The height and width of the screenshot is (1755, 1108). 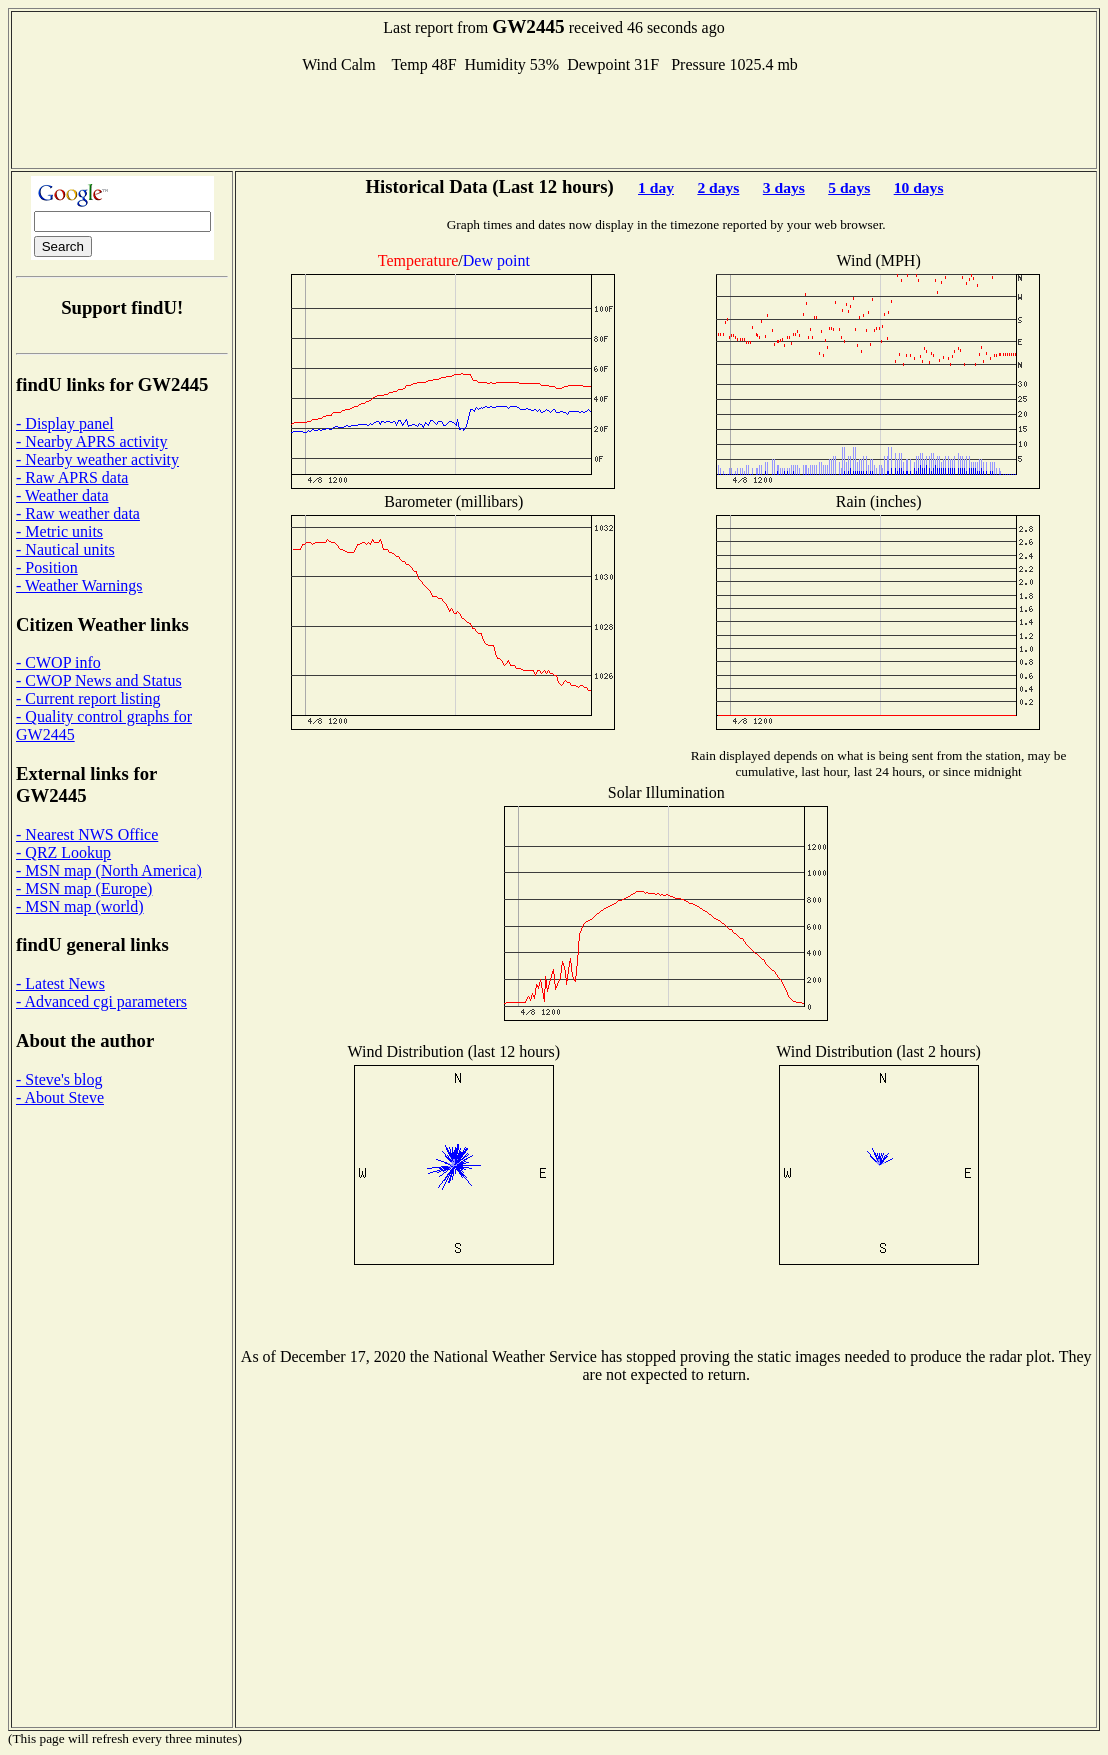 I want to click on - MSN map (world), so click(x=80, y=906).